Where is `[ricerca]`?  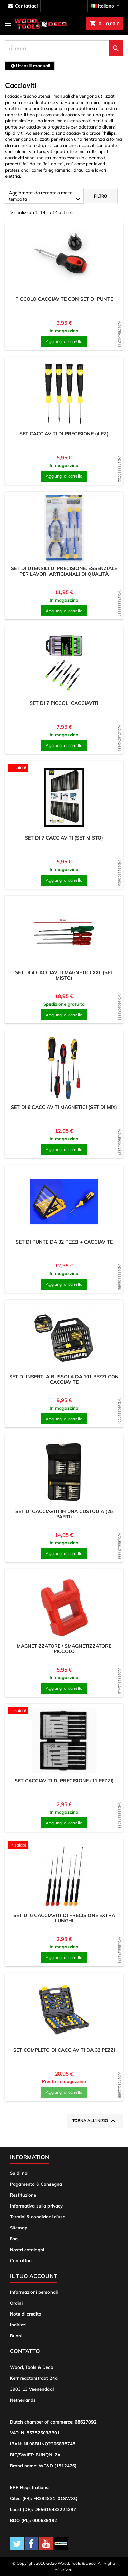
[ricerca] is located at coordinates (64, 48).